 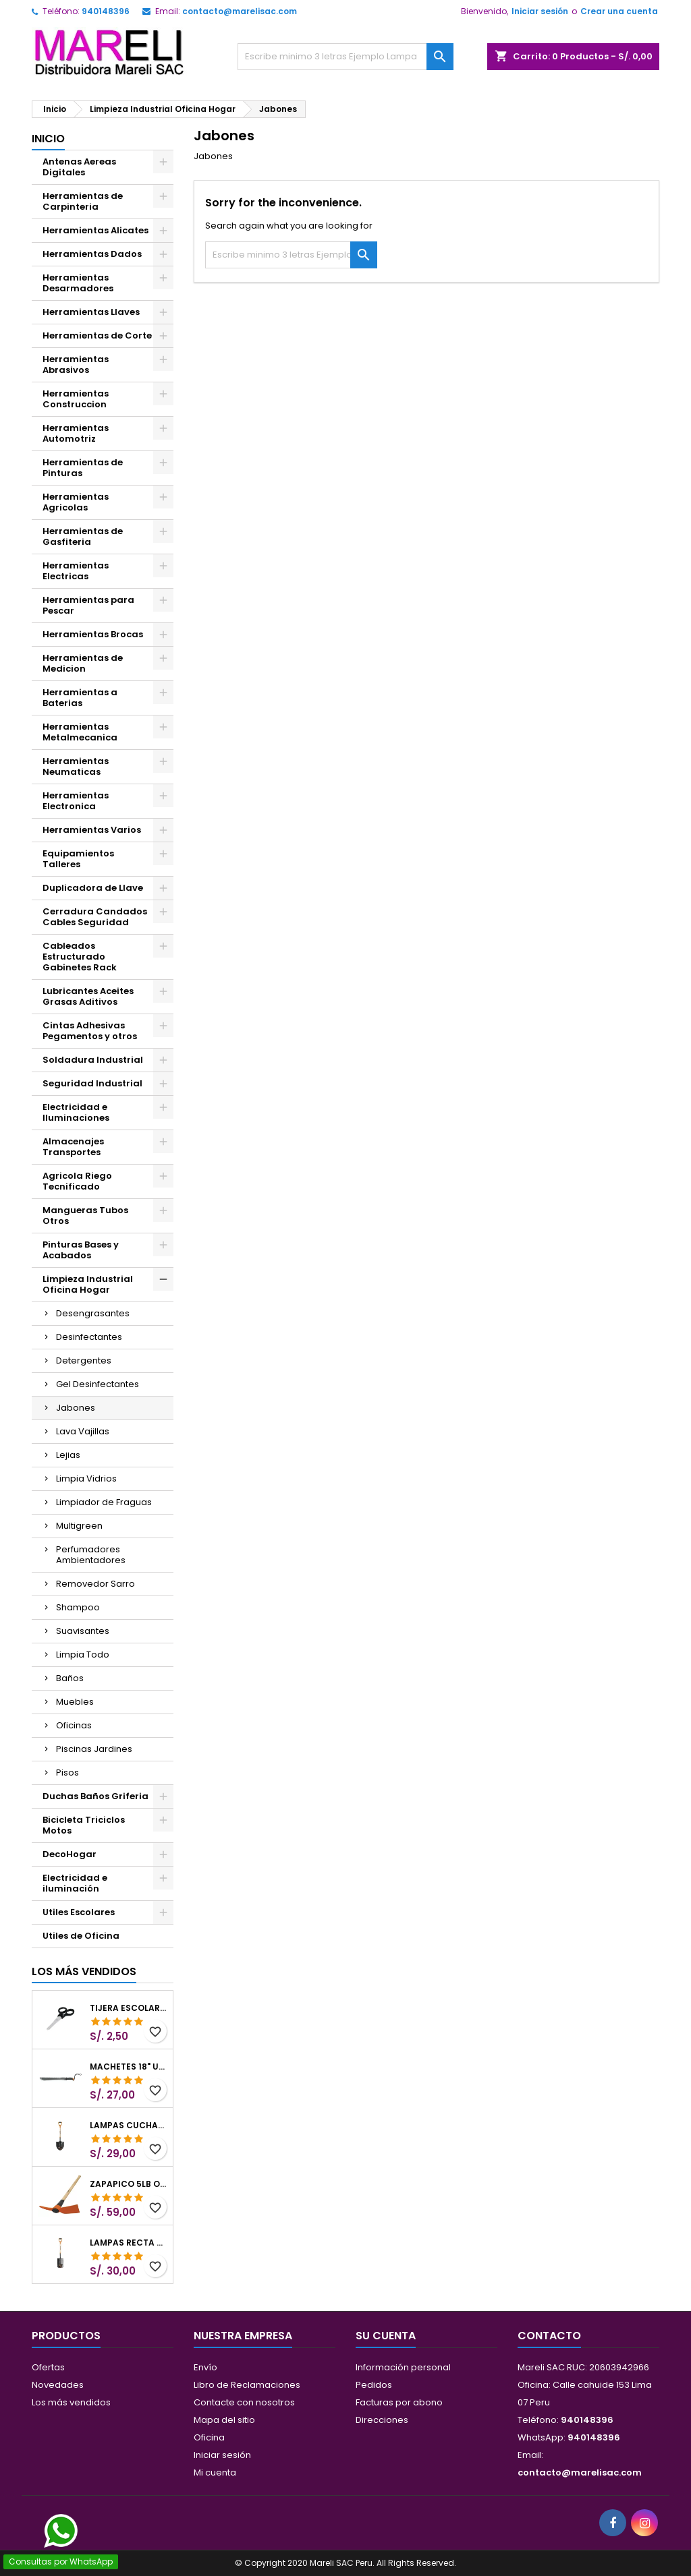 What do you see at coordinates (82, 1431) in the screenshot?
I see `Lava Vajillas` at bounding box center [82, 1431].